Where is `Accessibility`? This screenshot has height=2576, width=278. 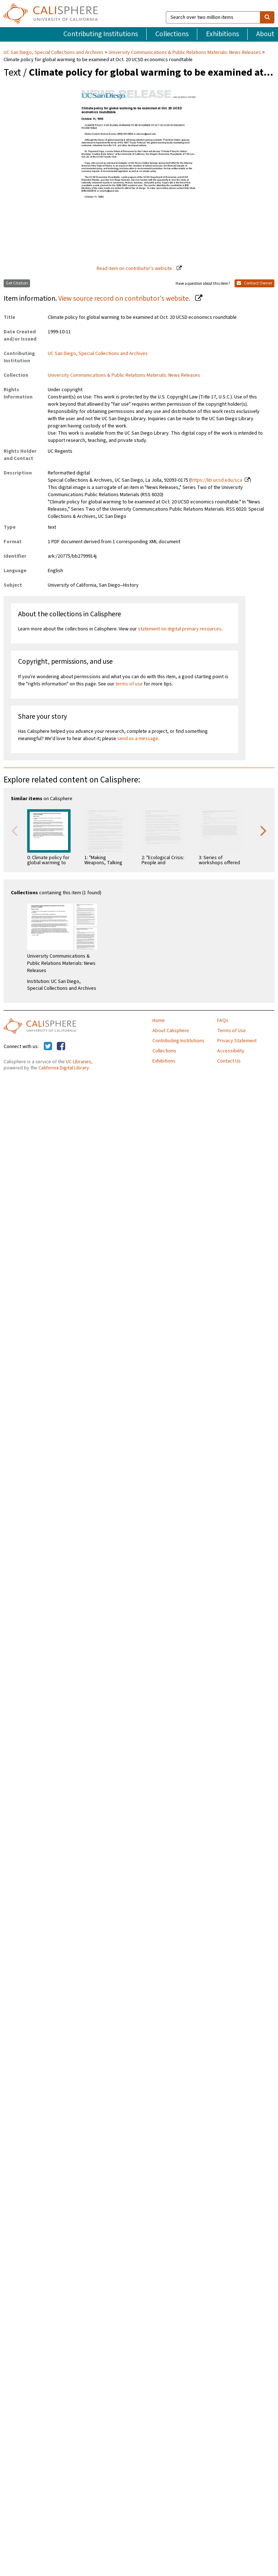 Accessibility is located at coordinates (230, 1050).